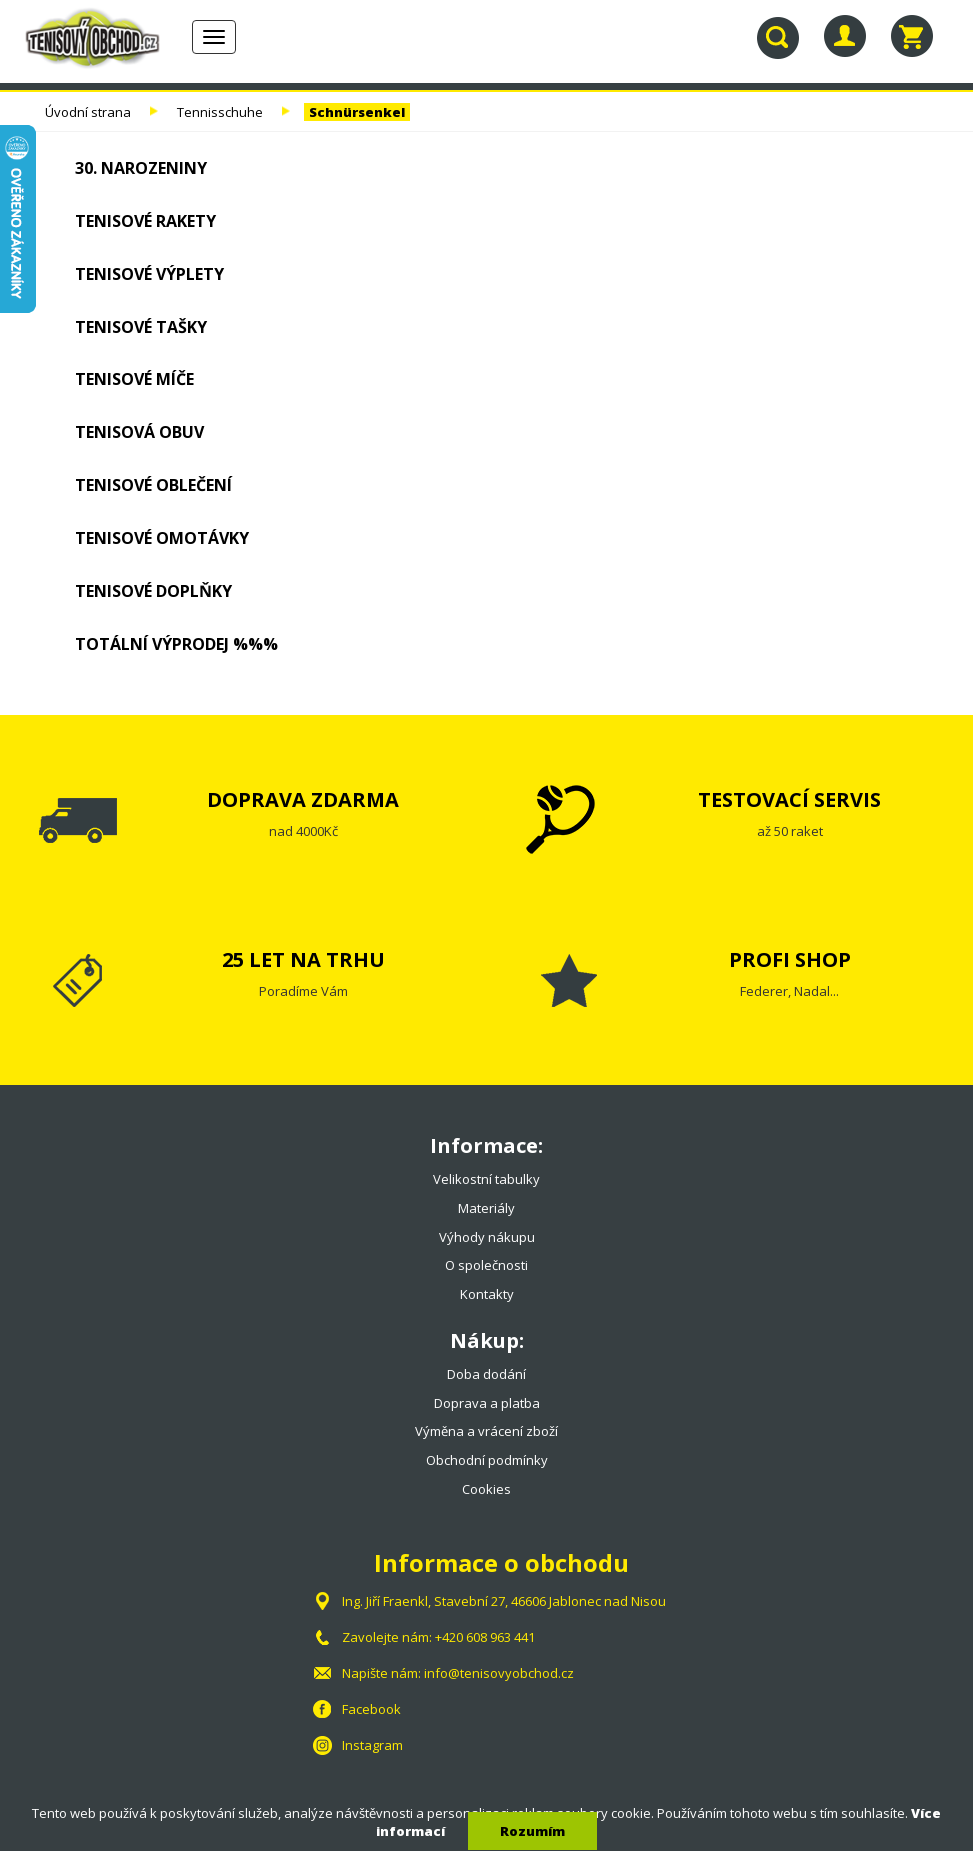  I want to click on Tenisové doplňky, so click(153, 591).